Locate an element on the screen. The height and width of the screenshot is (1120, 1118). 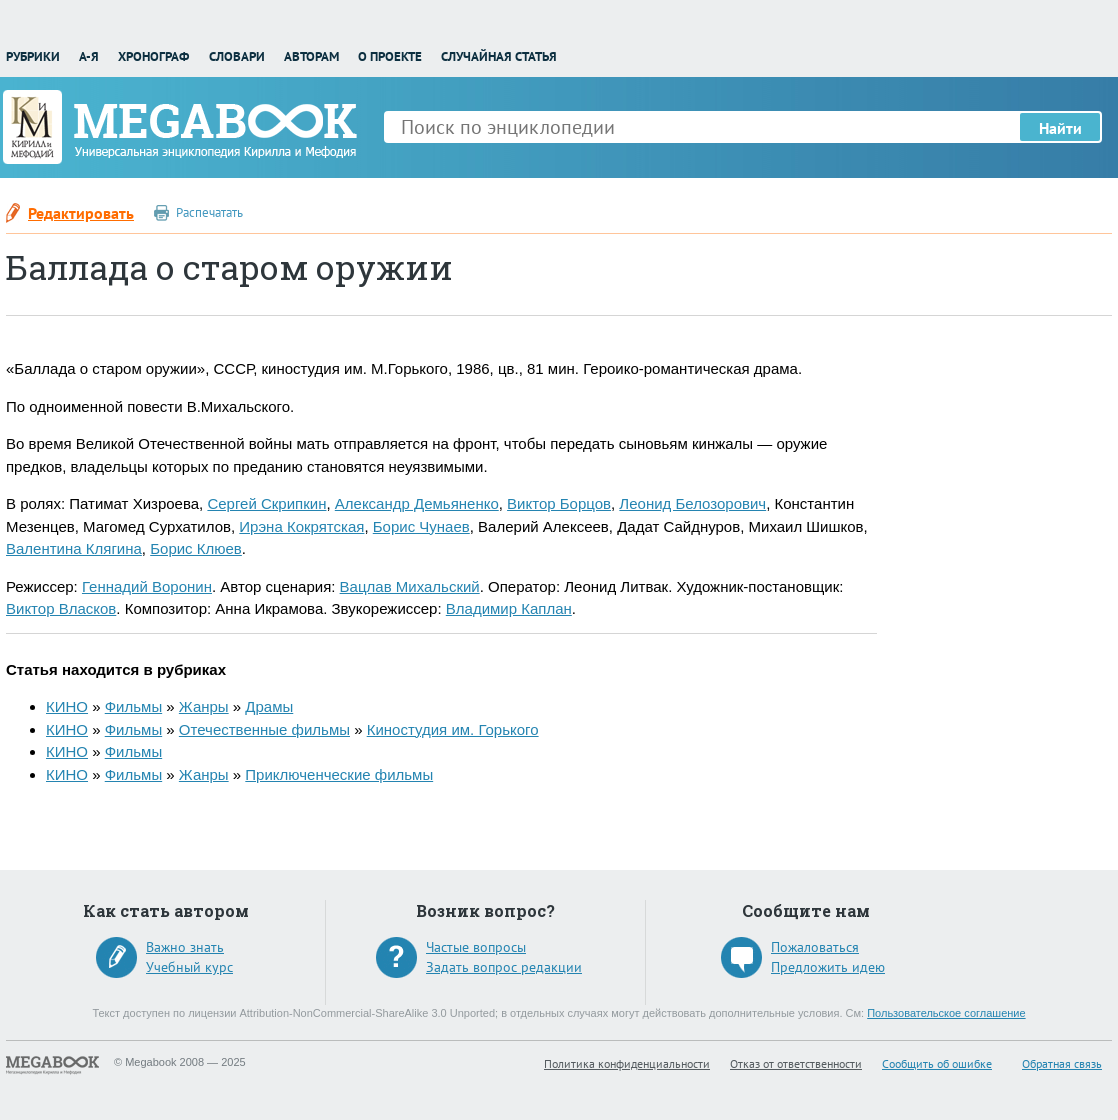
Задать вопрос редакции is located at coordinates (504, 967).